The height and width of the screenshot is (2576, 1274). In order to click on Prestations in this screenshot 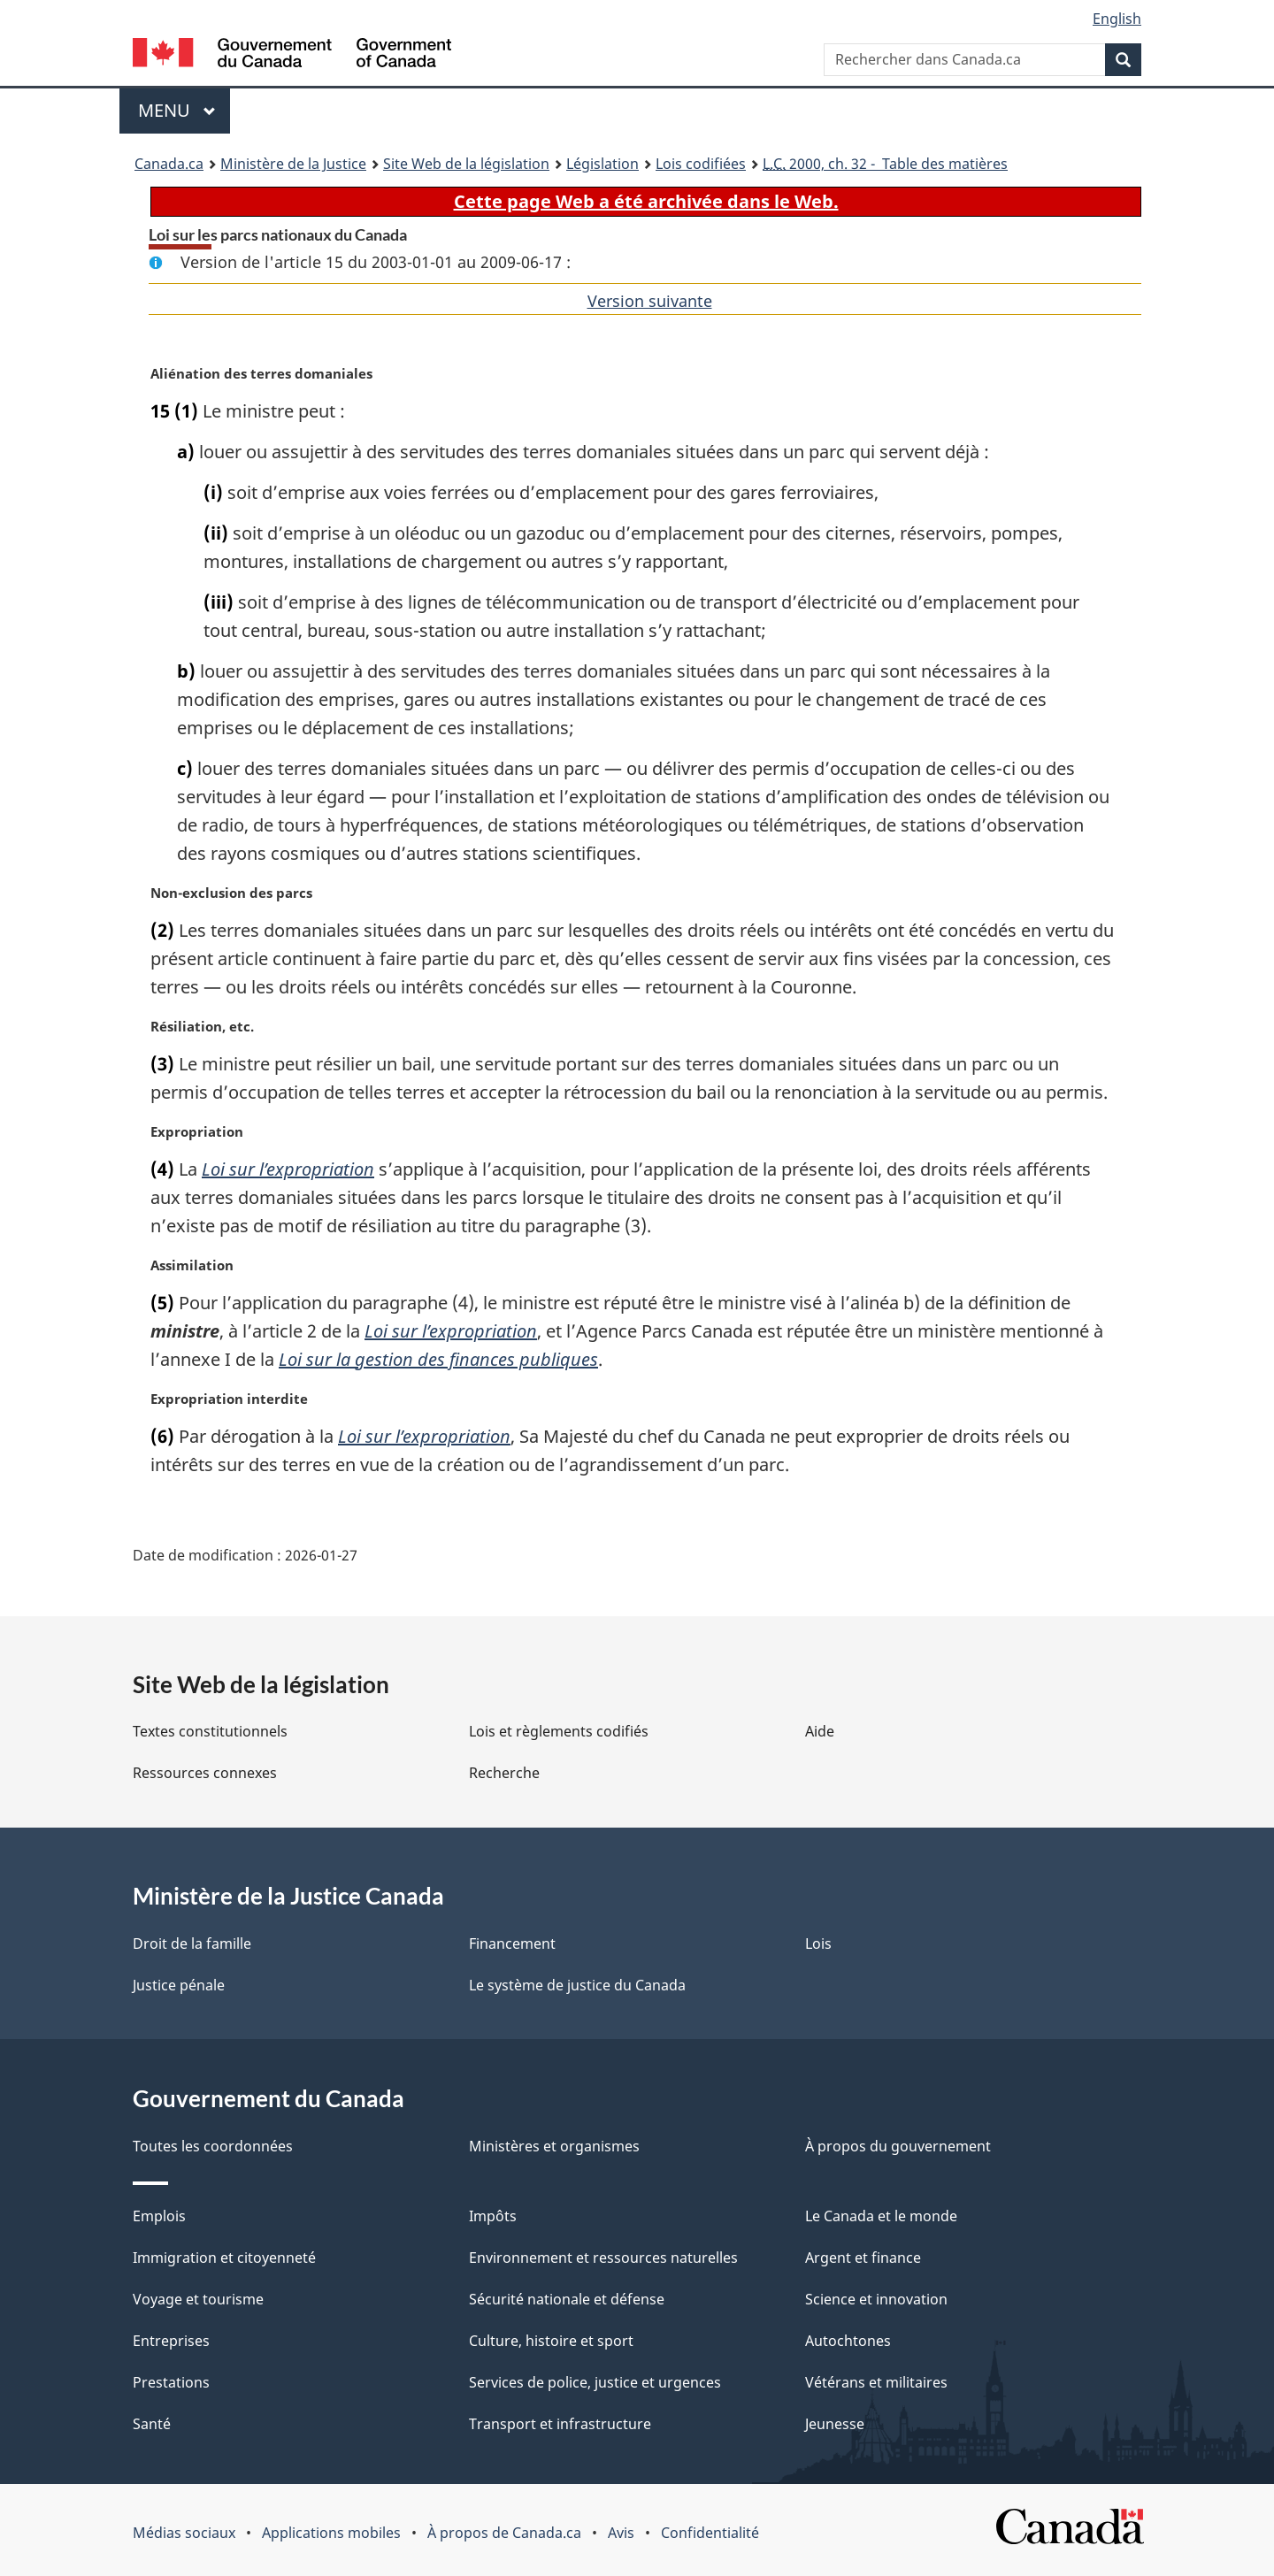, I will do `click(171, 2382)`.